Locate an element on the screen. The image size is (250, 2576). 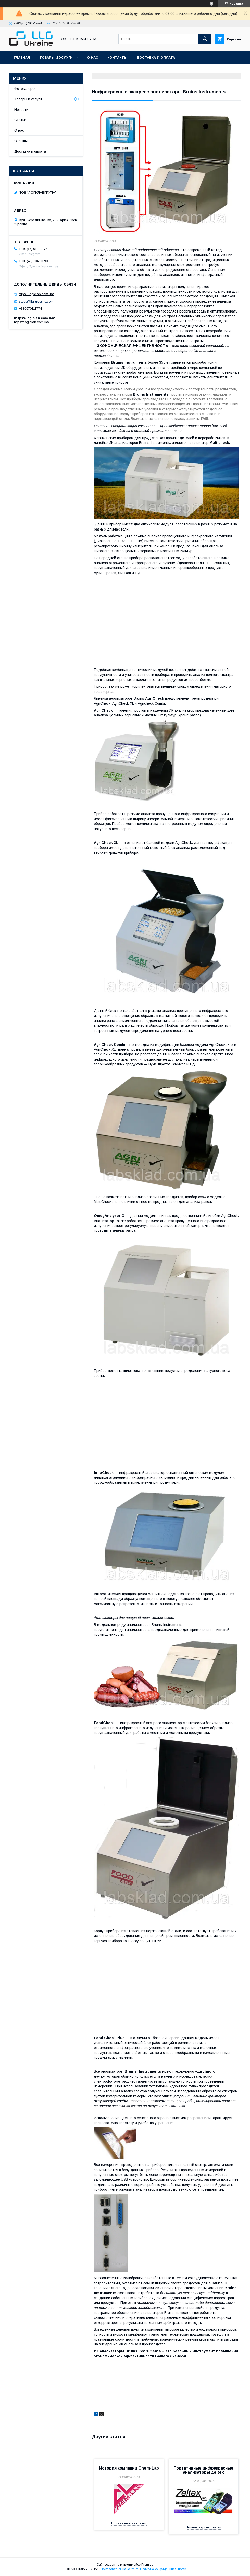
Новости is located at coordinates (21, 109).